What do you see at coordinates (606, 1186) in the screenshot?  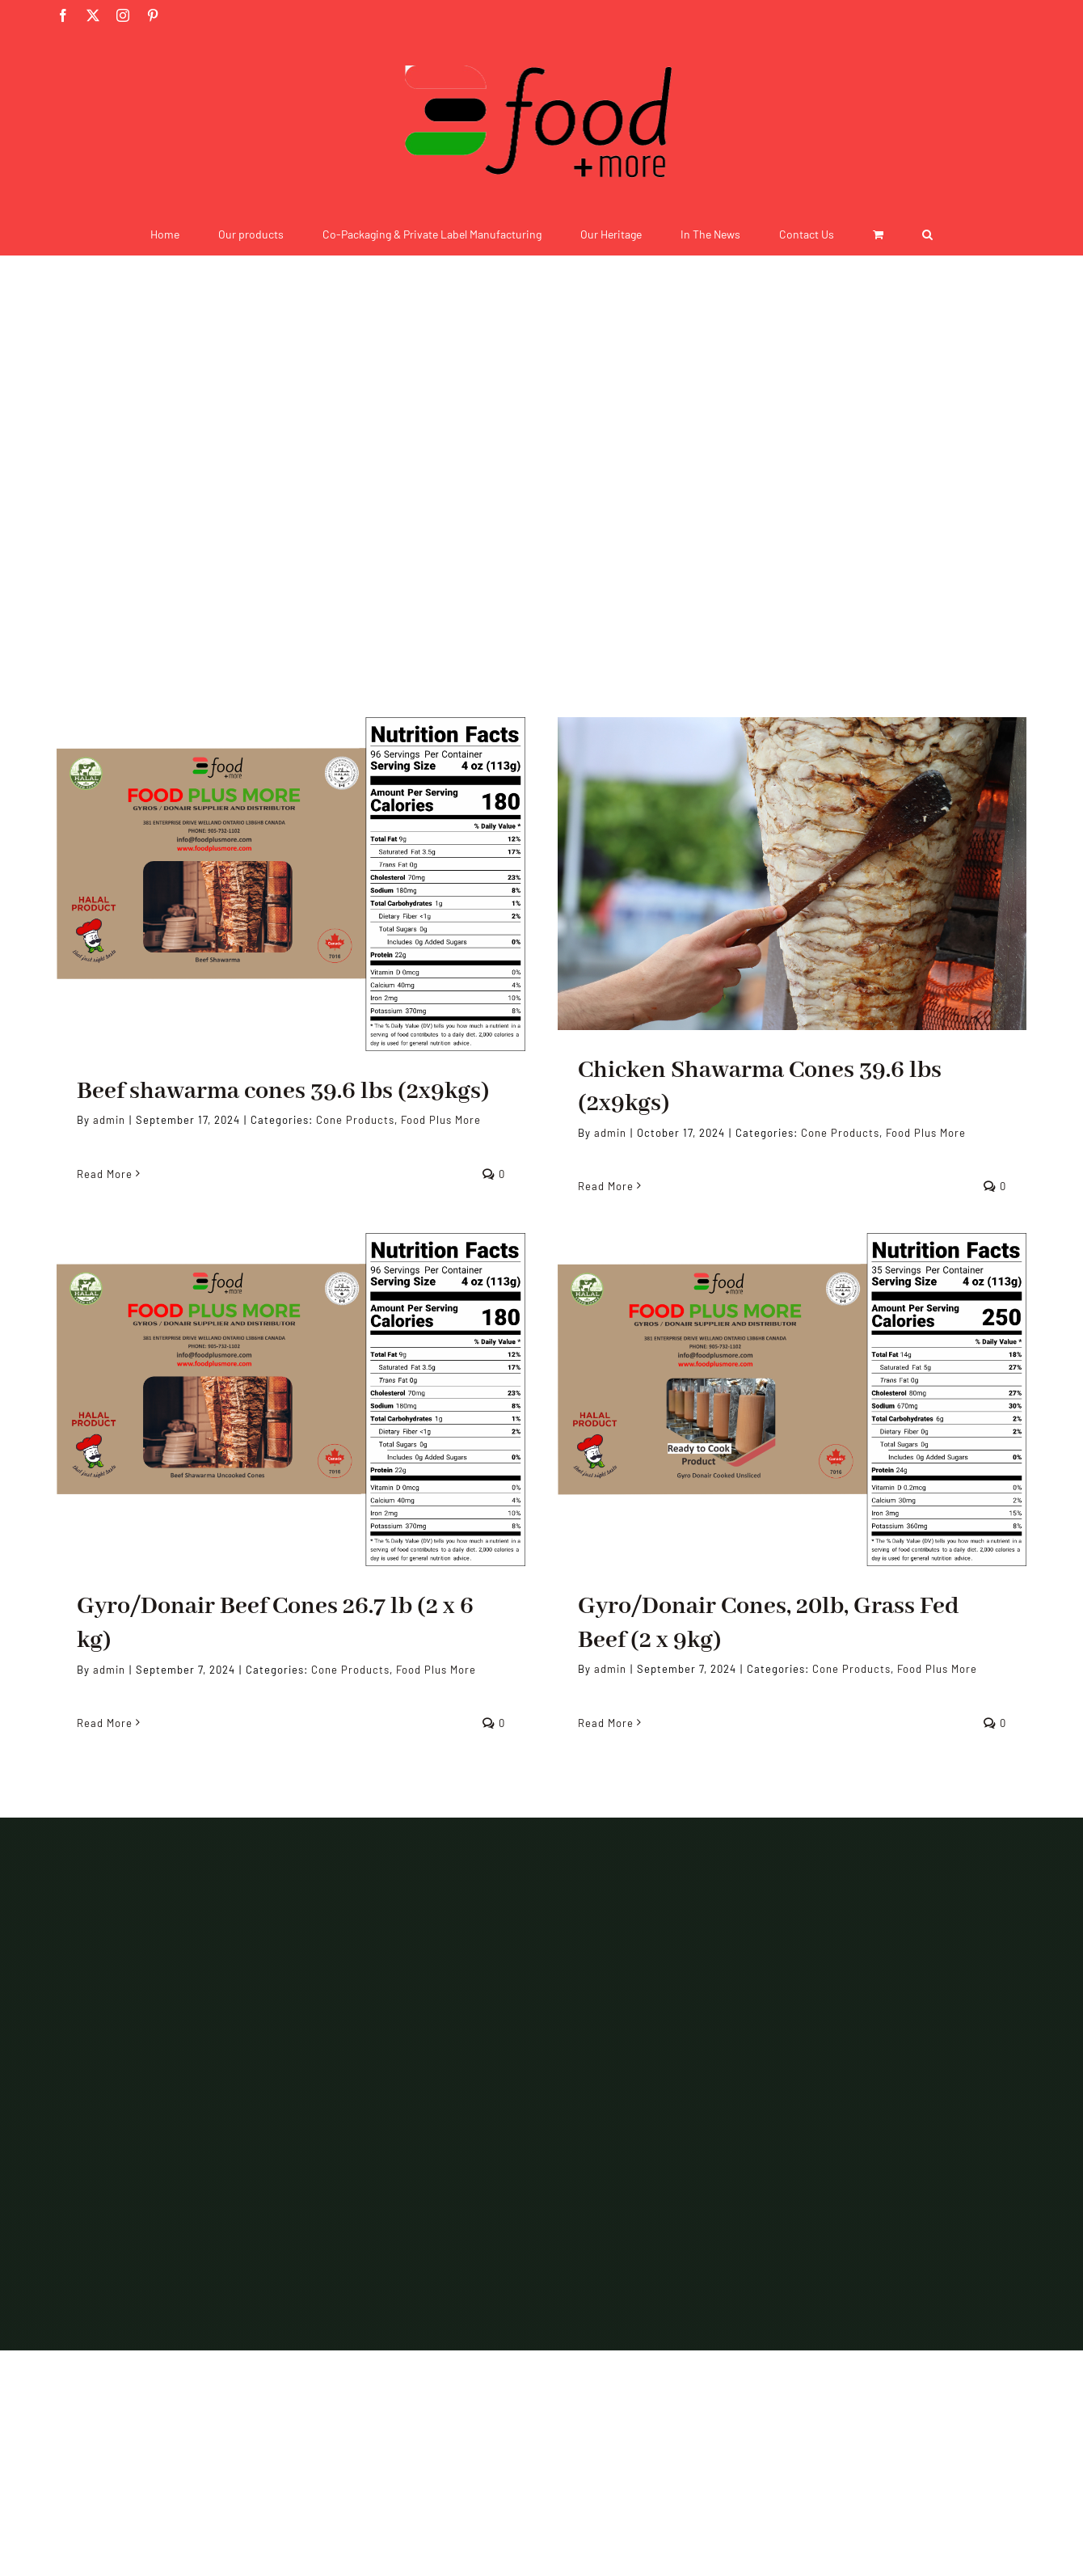 I see `Read More [More on Chicken Shawarma Cones​ 39.6 lbs (2x9kgs)]` at bounding box center [606, 1186].